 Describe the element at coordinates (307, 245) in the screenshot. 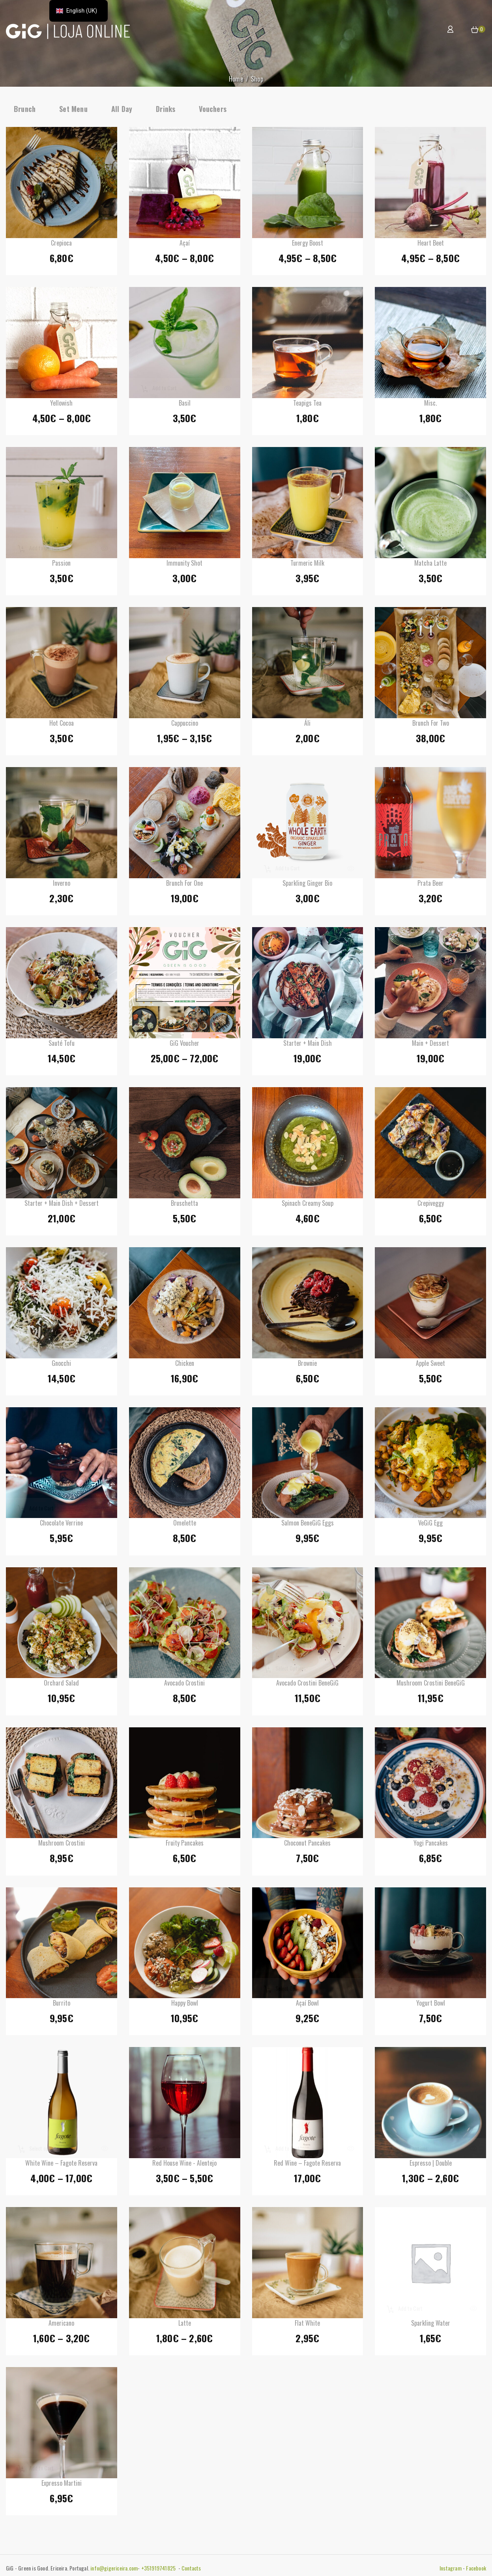

I see `Energy Boost` at that location.